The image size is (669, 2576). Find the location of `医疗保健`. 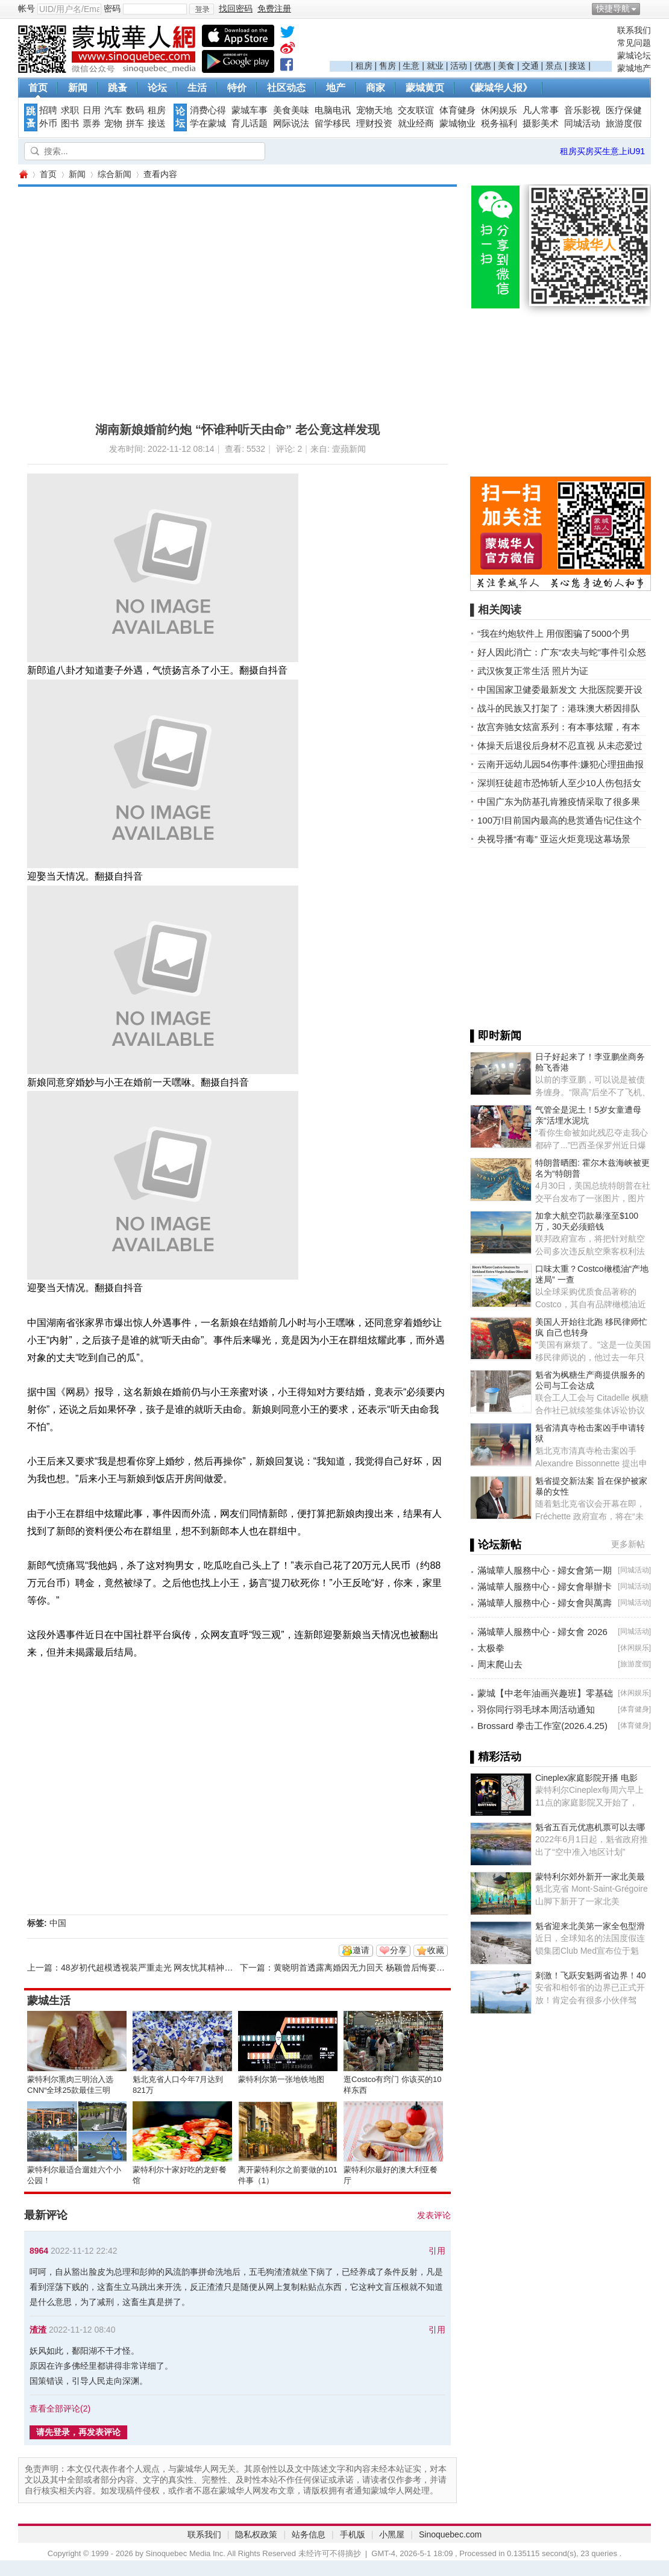

医疗保健 is located at coordinates (624, 110).